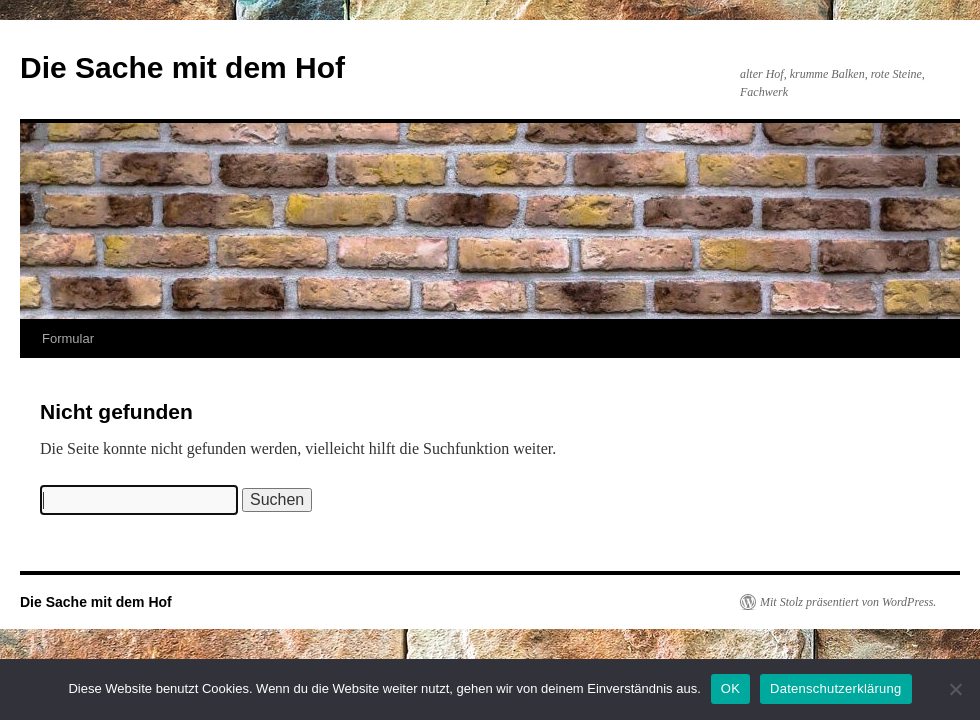  Describe the element at coordinates (730, 688) in the screenshot. I see `OK` at that location.